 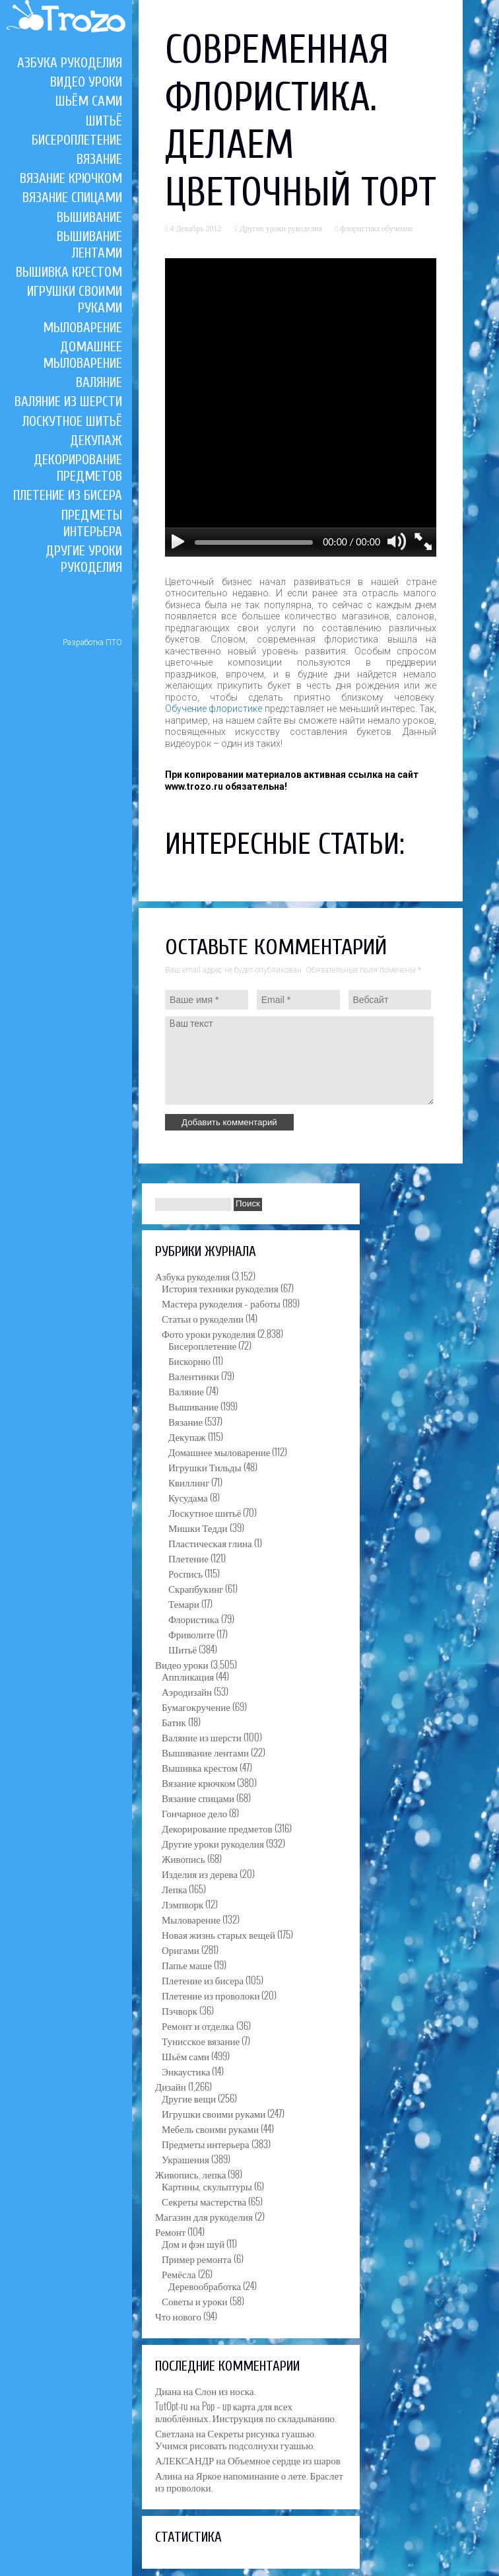 I want to click on Вышивка крестом, so click(x=69, y=272).